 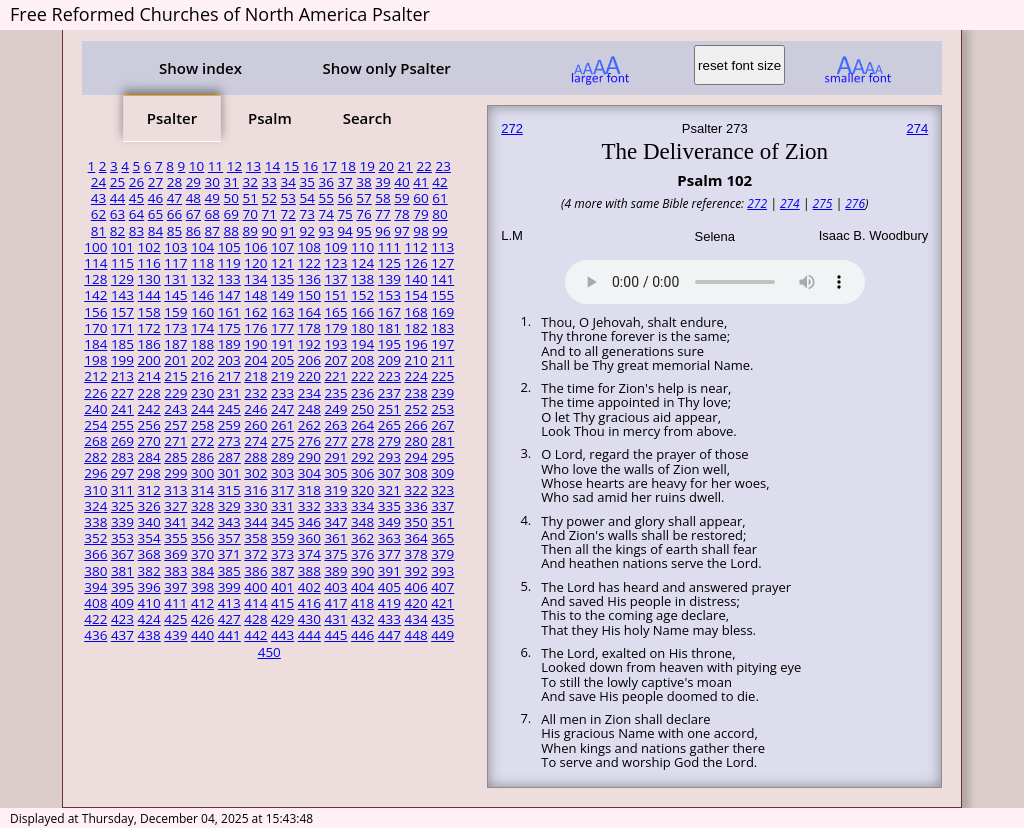 What do you see at coordinates (193, 198) in the screenshot?
I see `48` at bounding box center [193, 198].